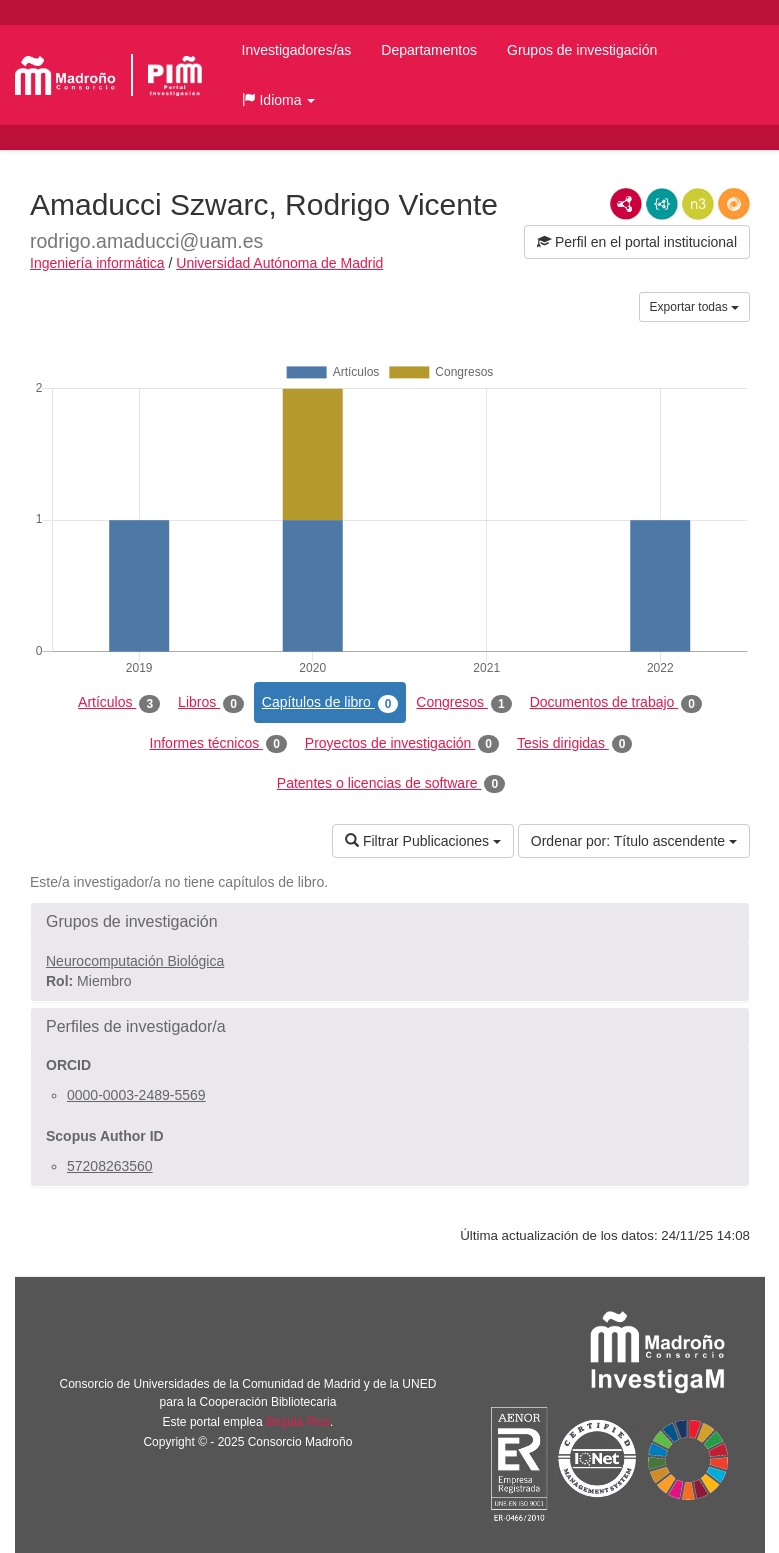 This screenshot has height=1553, width=779. Describe the element at coordinates (698, 204) in the screenshot. I see `N3/Turtle` at that location.